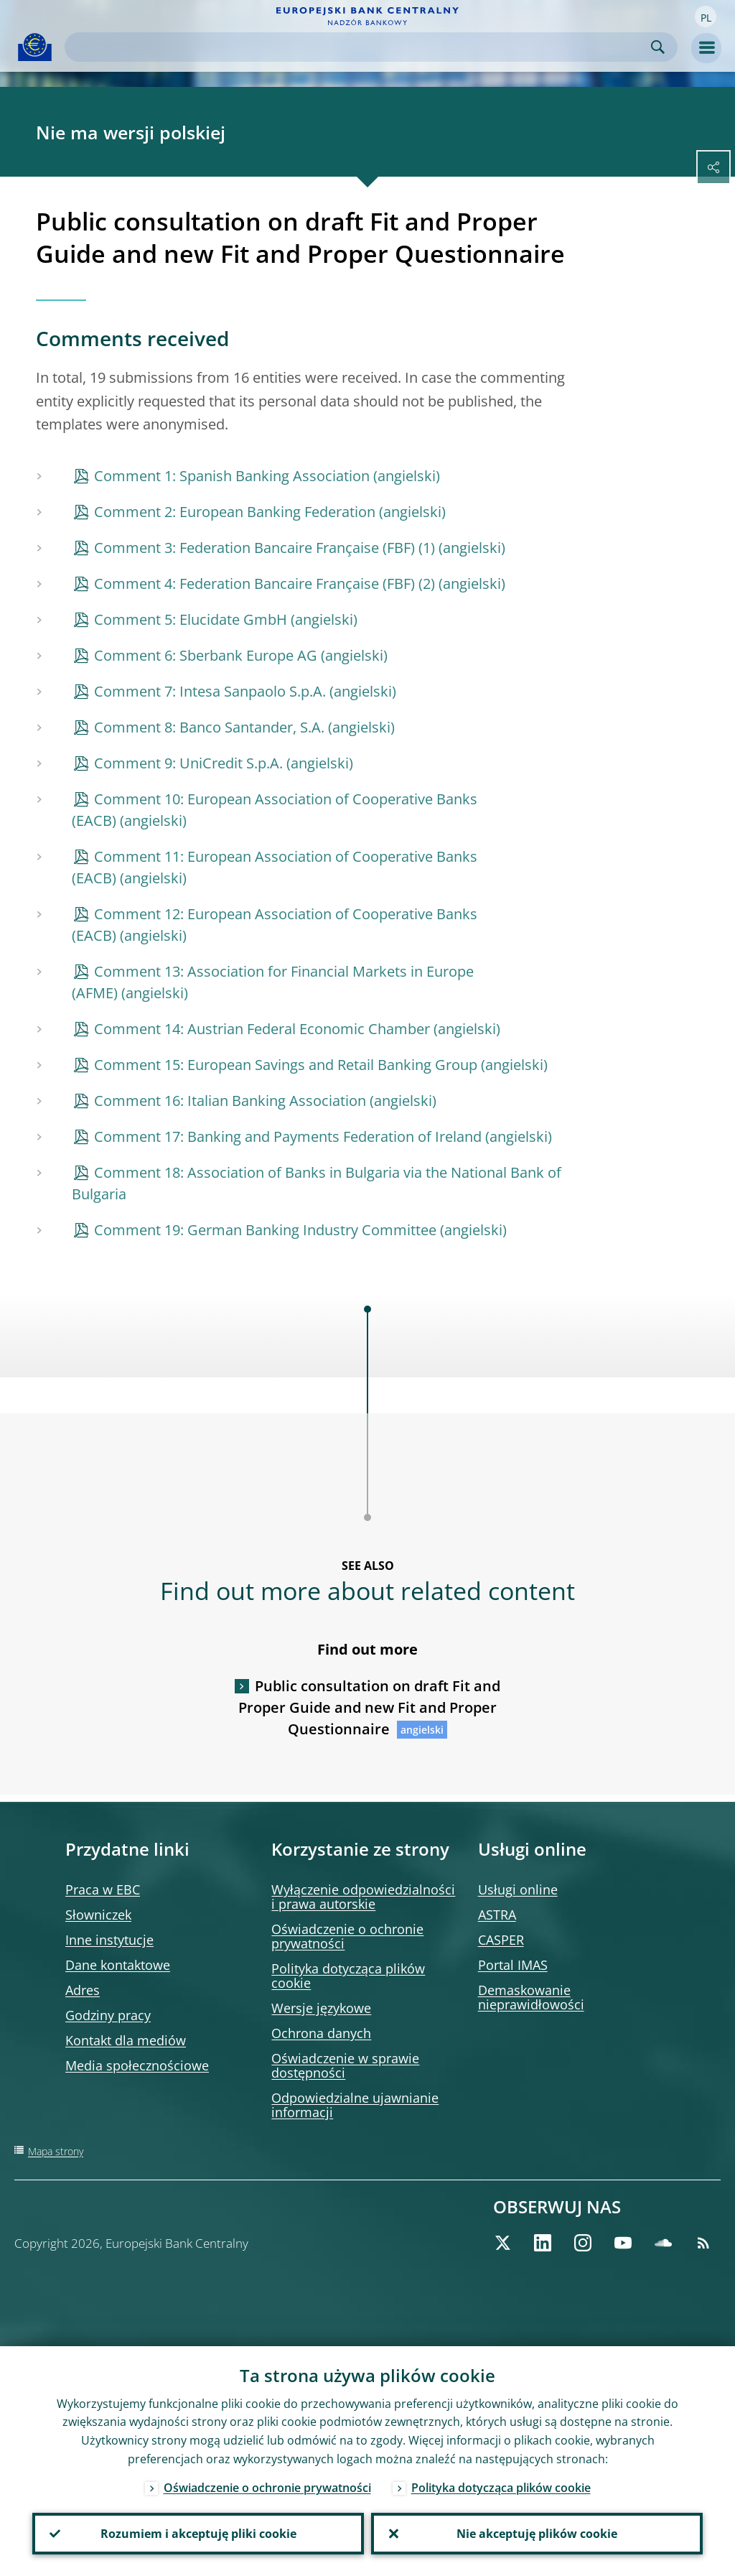  Describe the element at coordinates (102, 1889) in the screenshot. I see `Praca w EBC` at that location.